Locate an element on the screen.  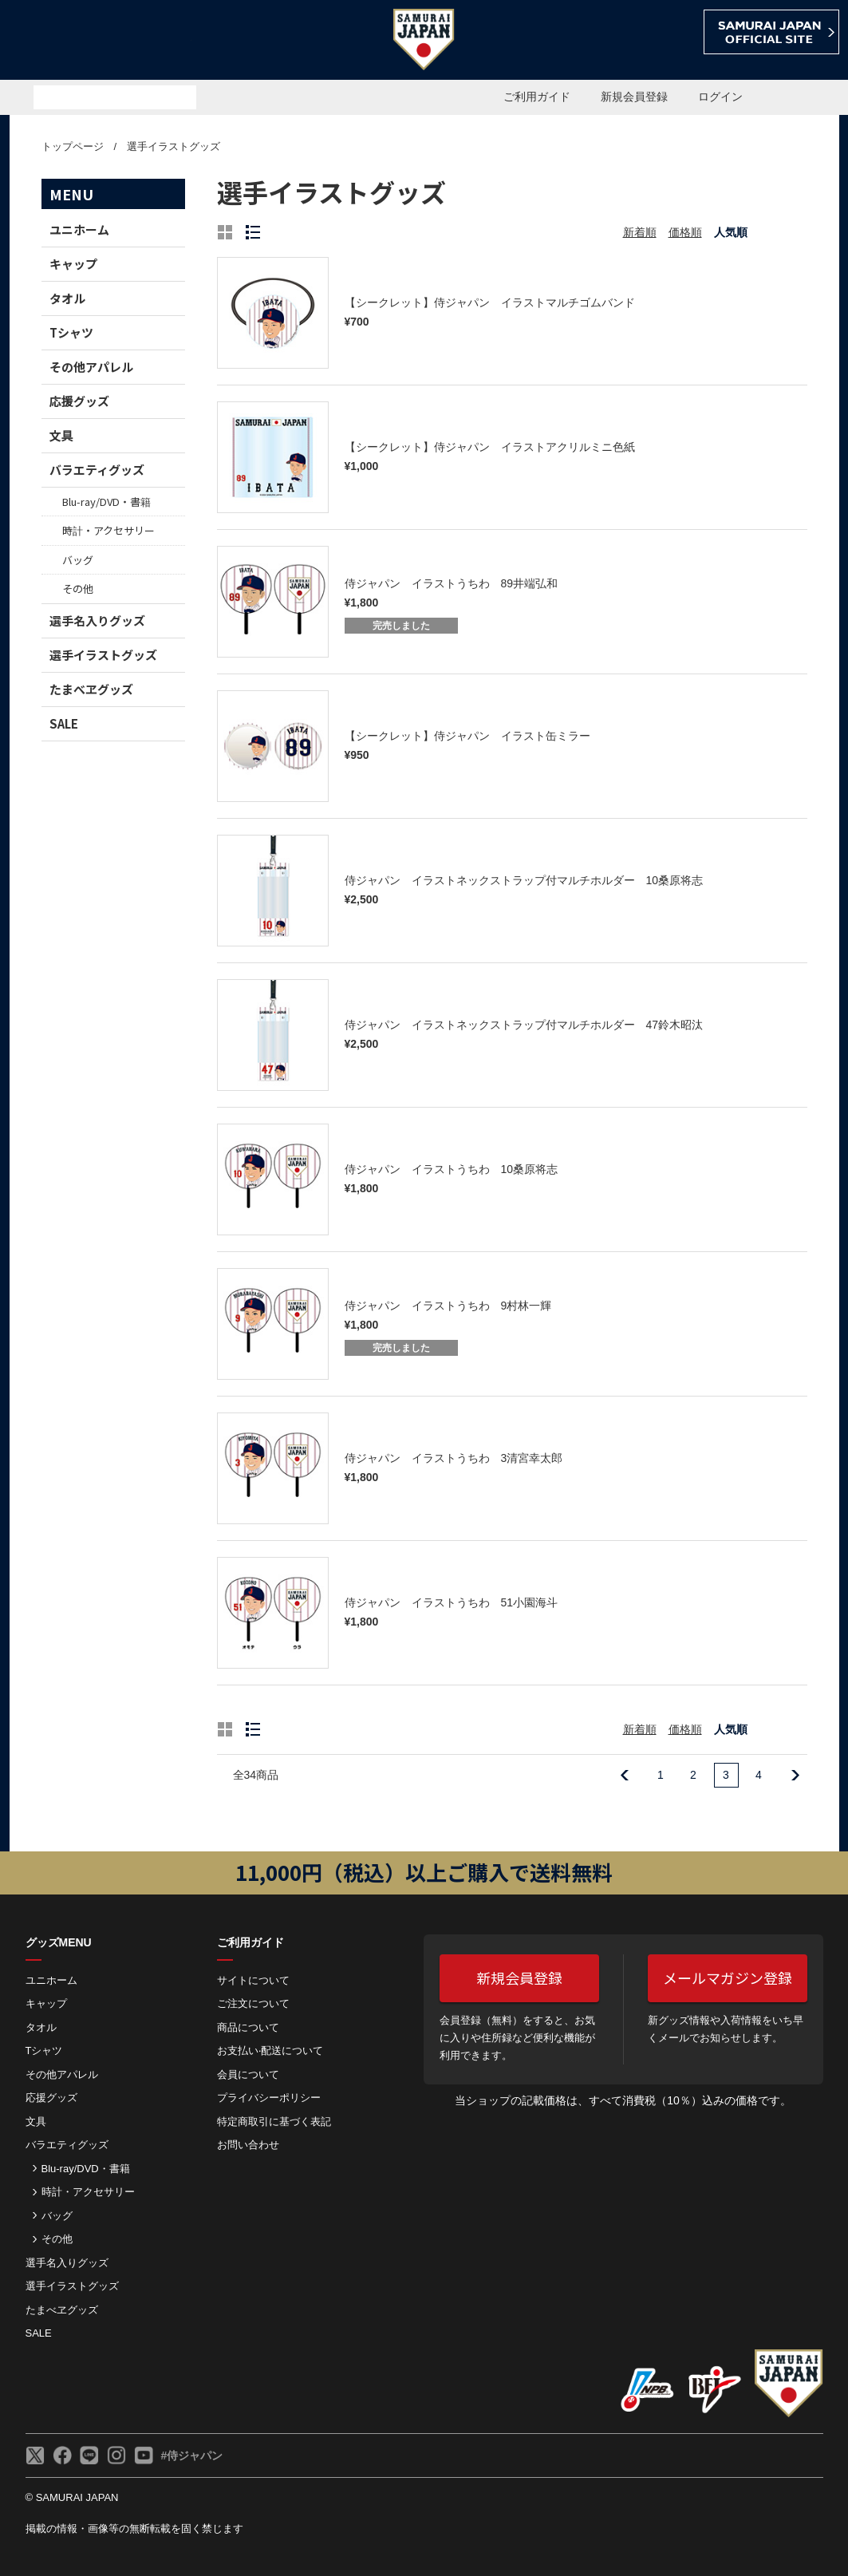
プライバシーポリシー is located at coordinates (269, 2098).